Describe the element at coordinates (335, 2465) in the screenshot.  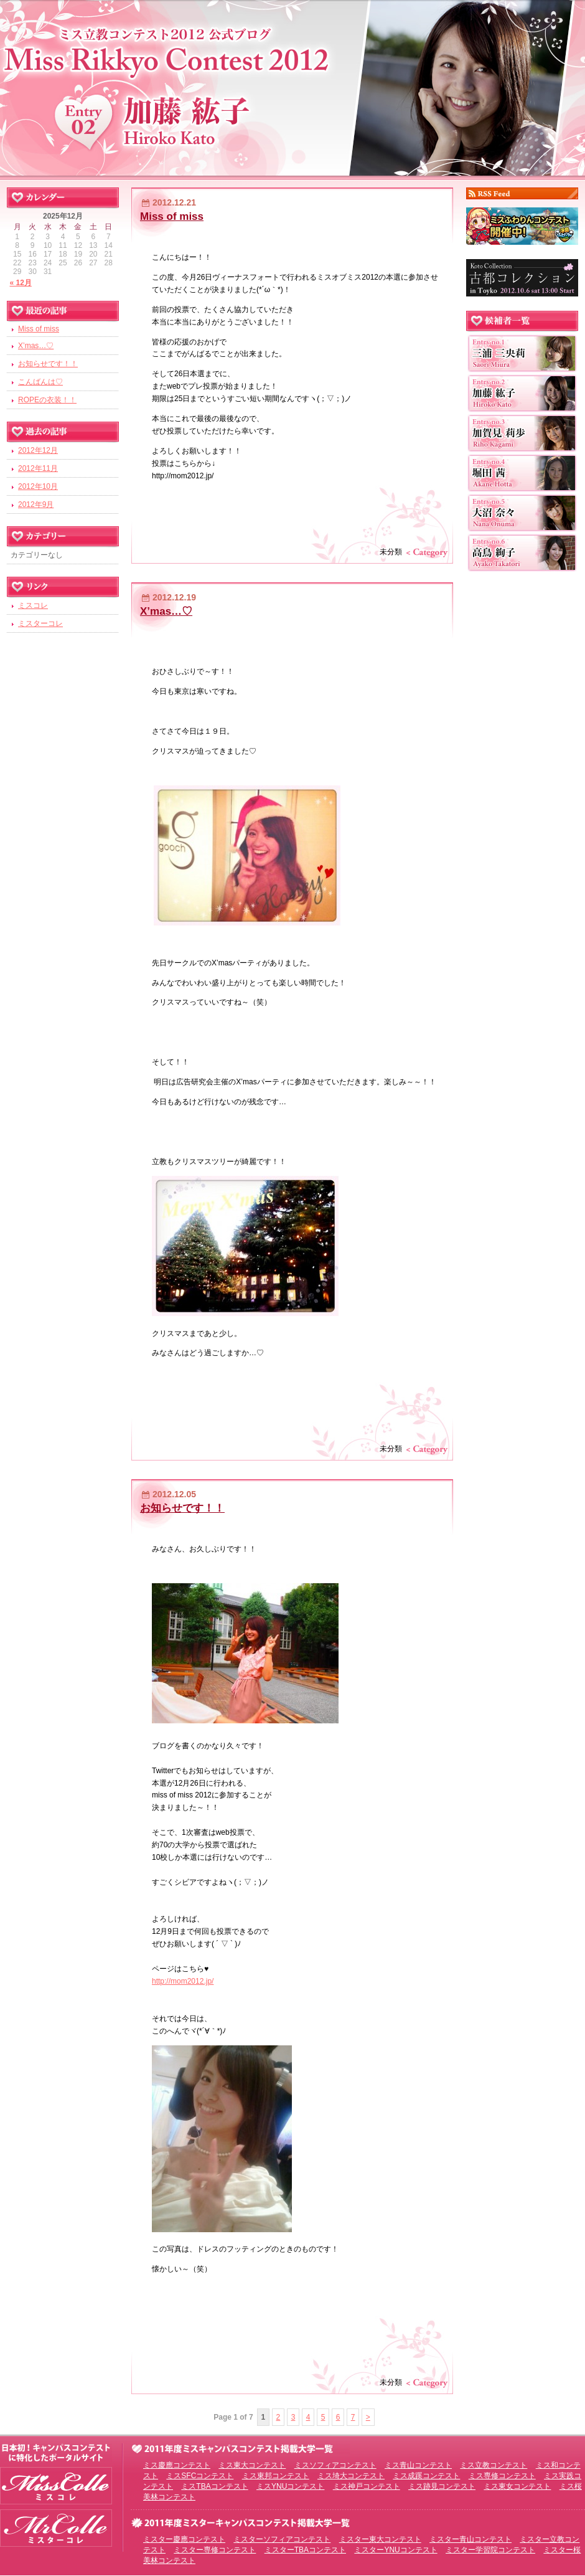
I see `ミスソフィアコンテスト` at that location.